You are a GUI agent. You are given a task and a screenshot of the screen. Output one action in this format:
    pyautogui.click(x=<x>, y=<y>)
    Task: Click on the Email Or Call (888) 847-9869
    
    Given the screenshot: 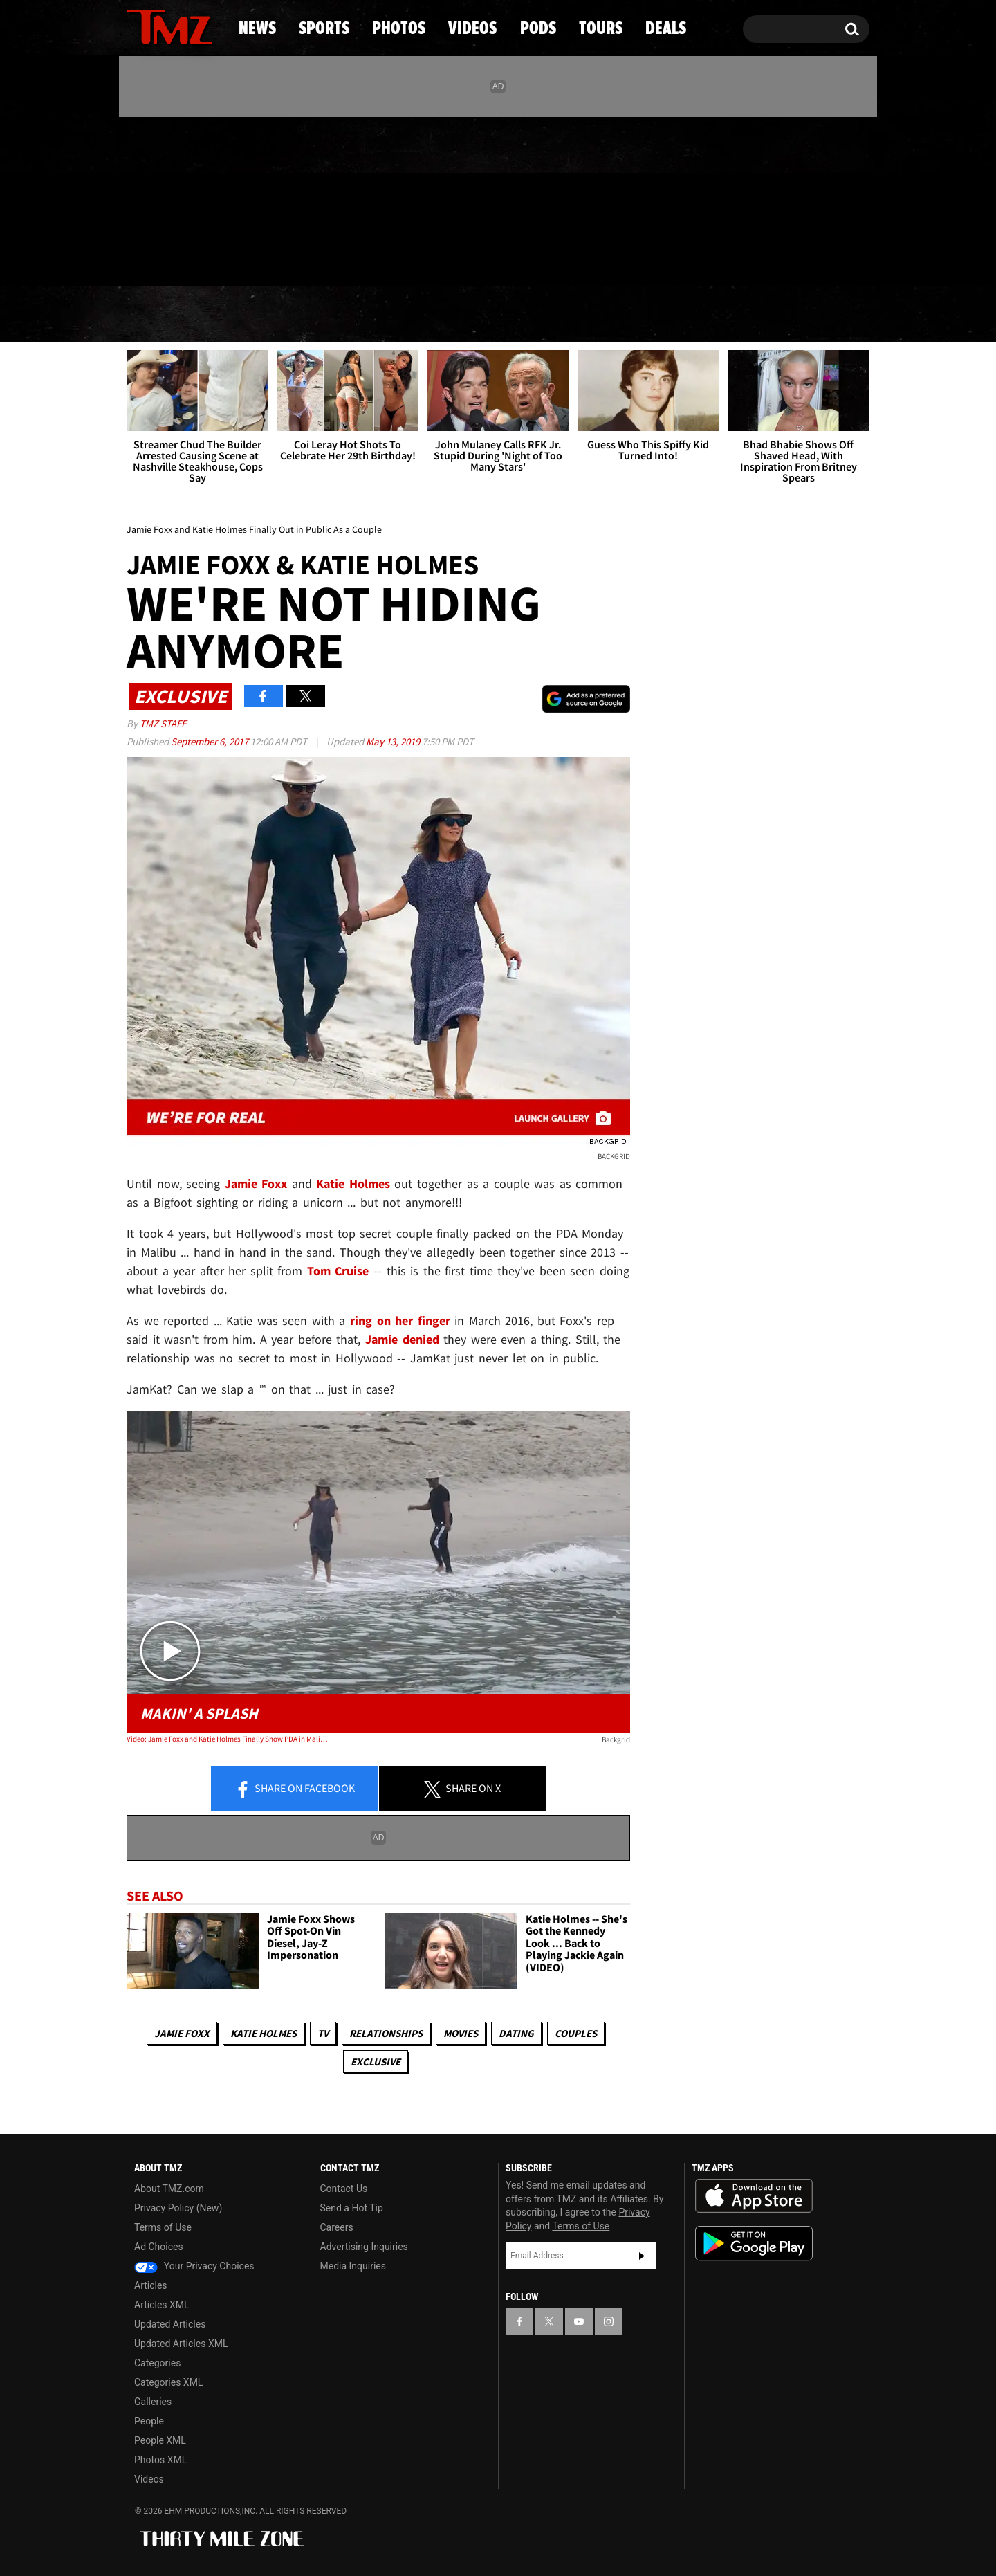 What is the action you would take?
    pyautogui.click(x=285, y=259)
    